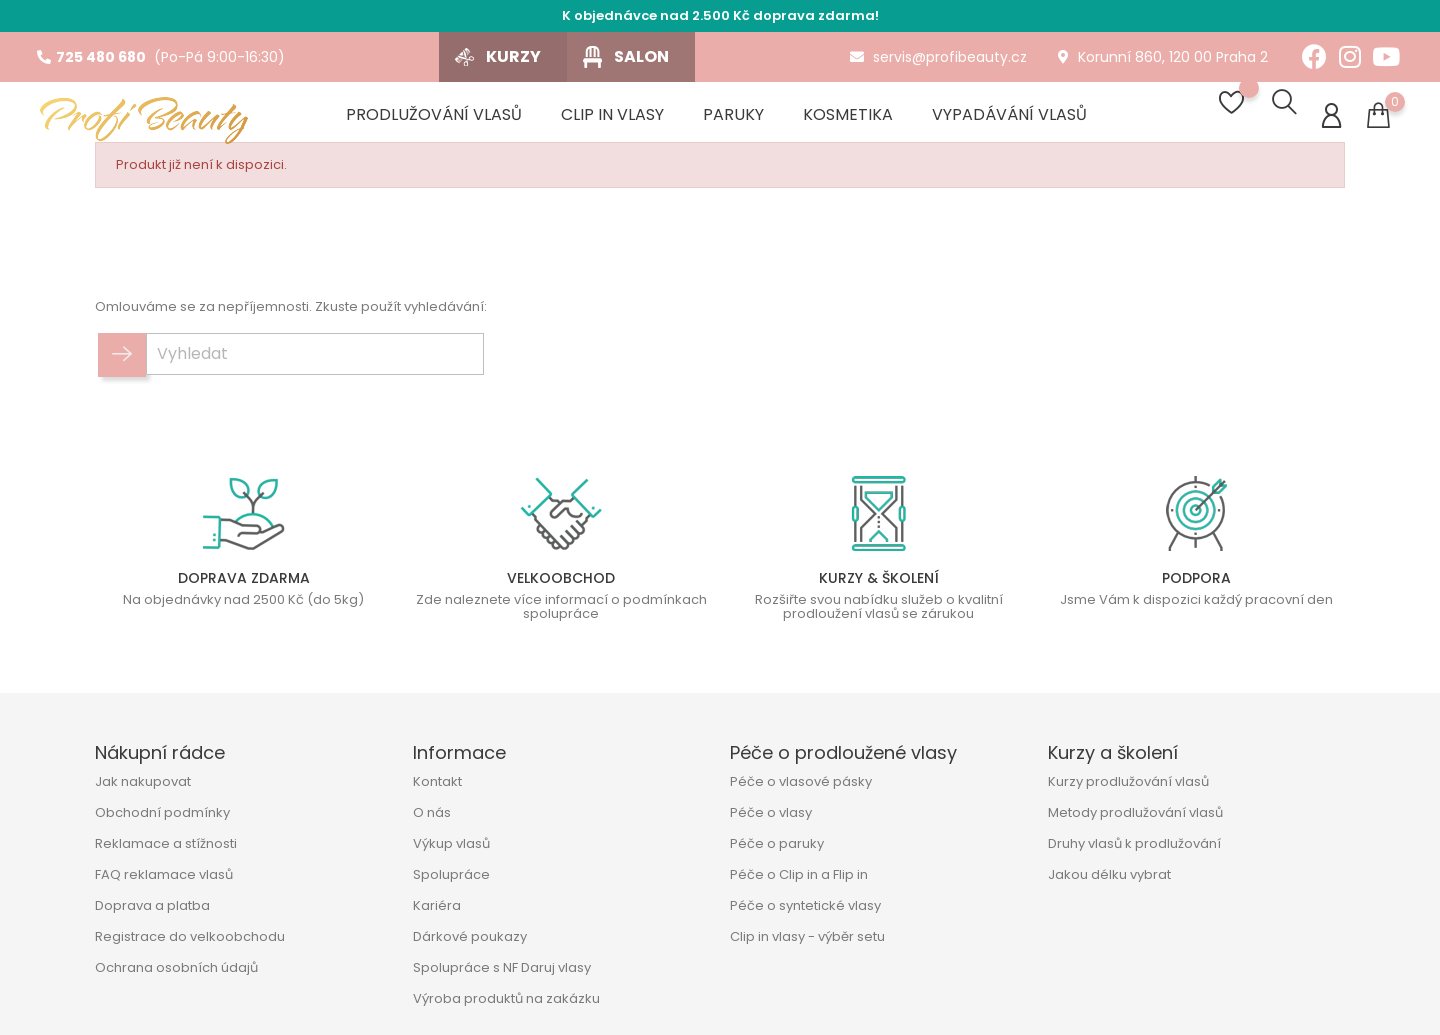 The height and width of the screenshot is (1035, 1440). What do you see at coordinates (502, 967) in the screenshot?
I see `Spolupráce s NF Daruj vlasy` at bounding box center [502, 967].